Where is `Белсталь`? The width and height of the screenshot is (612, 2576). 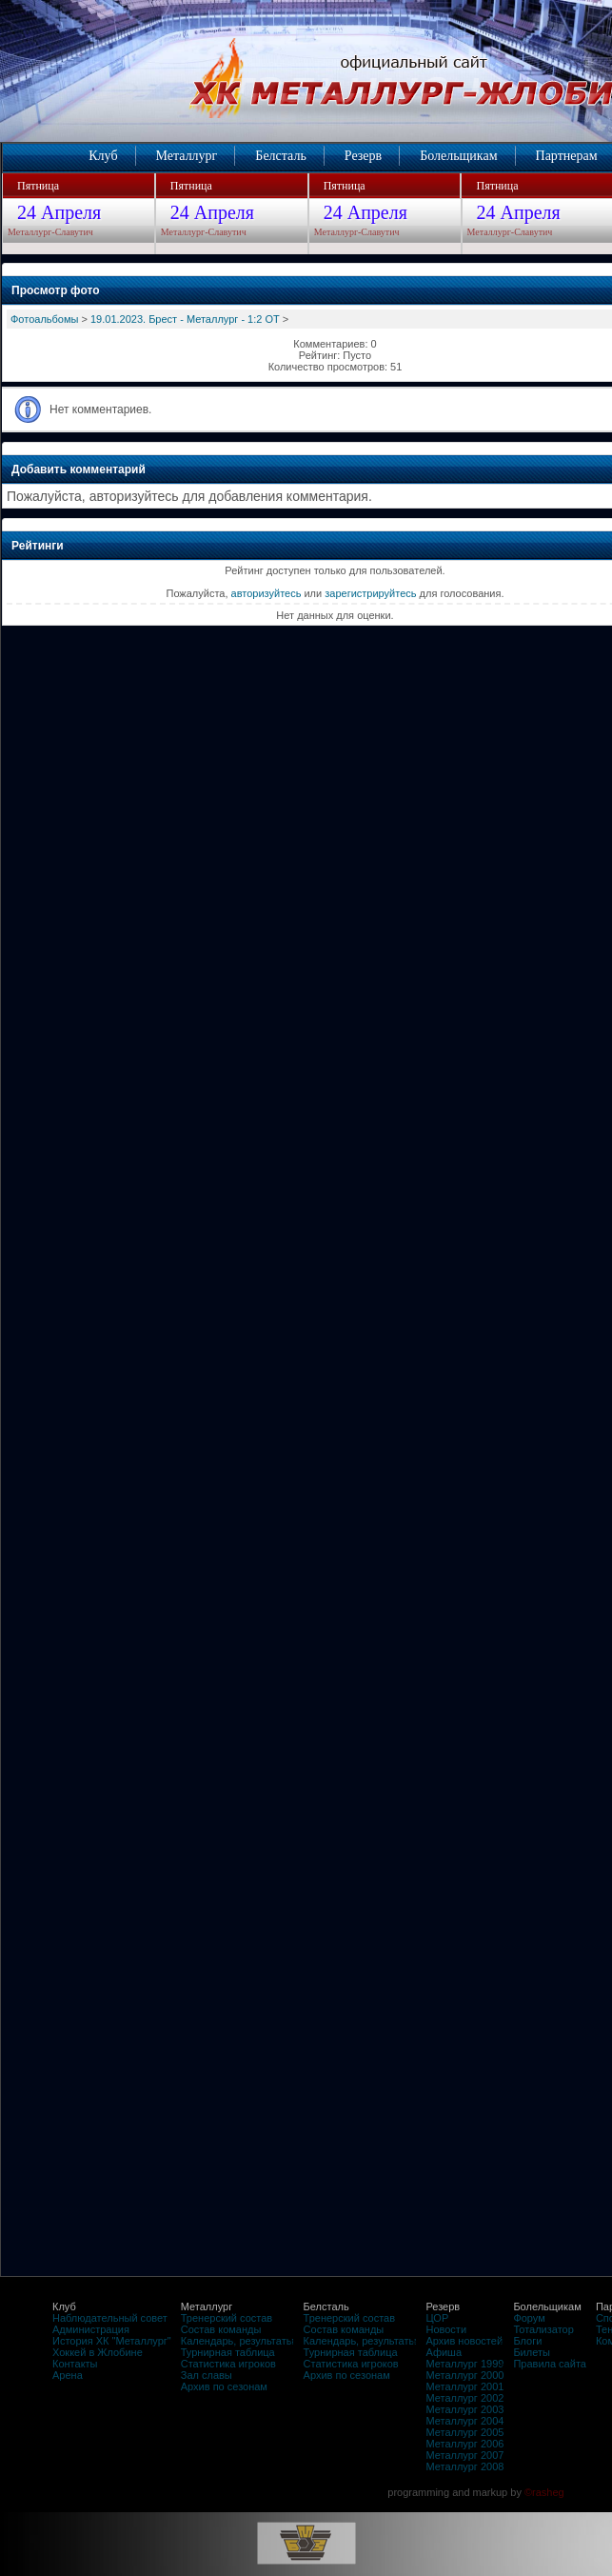
Белсталь is located at coordinates (280, 156).